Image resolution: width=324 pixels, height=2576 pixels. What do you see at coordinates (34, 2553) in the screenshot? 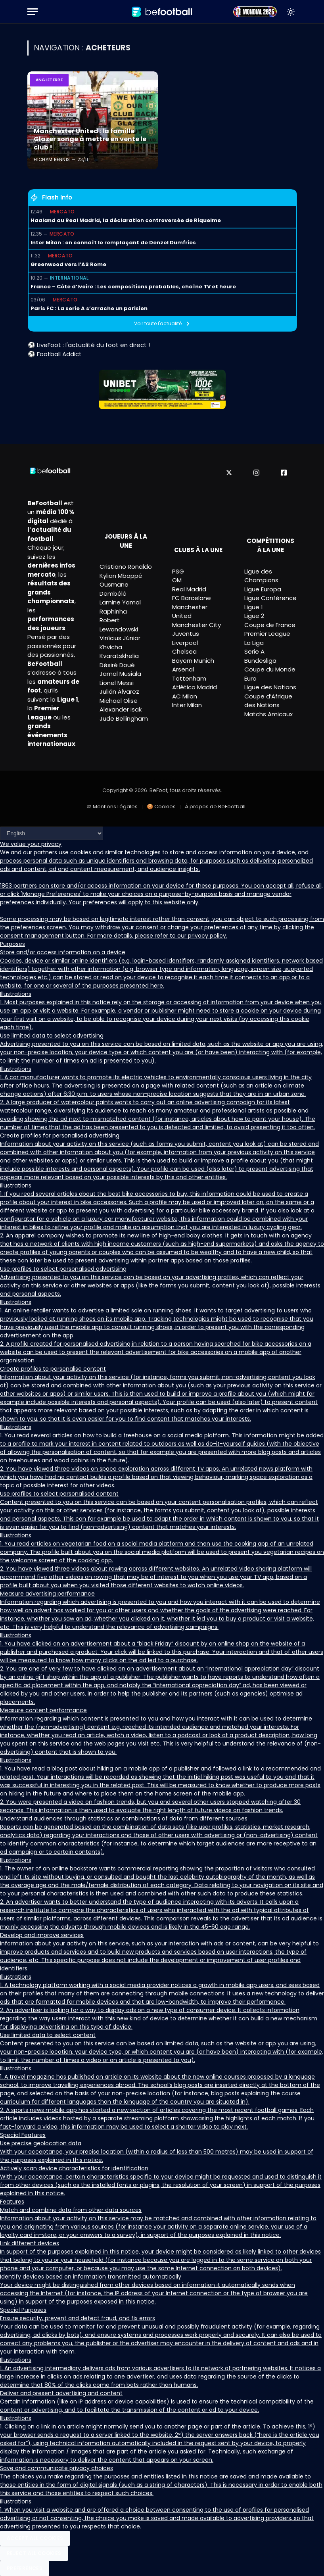
I see `Reject All Cookies` at bounding box center [34, 2553].